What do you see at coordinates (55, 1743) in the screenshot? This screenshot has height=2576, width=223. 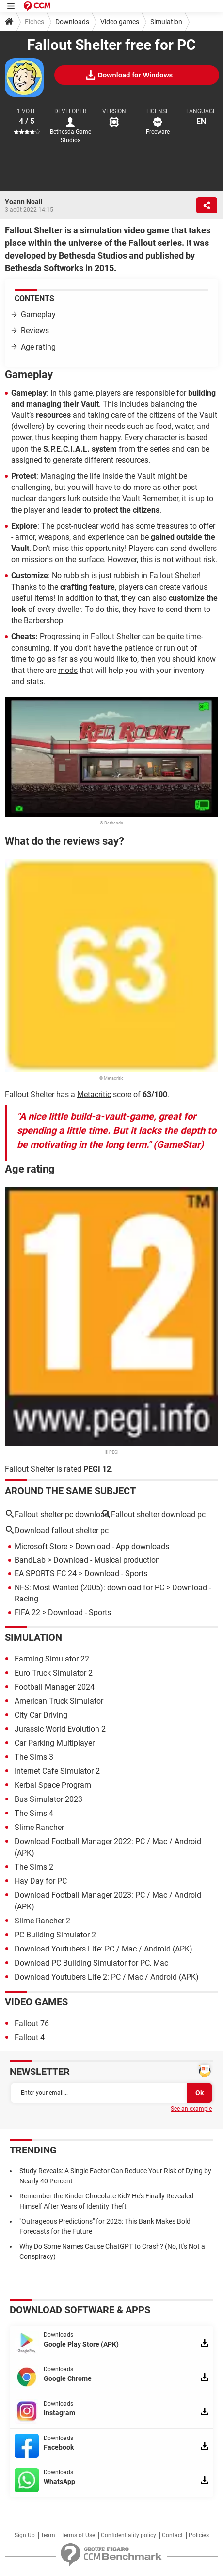 I see `Car Parking Multiplayer` at bounding box center [55, 1743].